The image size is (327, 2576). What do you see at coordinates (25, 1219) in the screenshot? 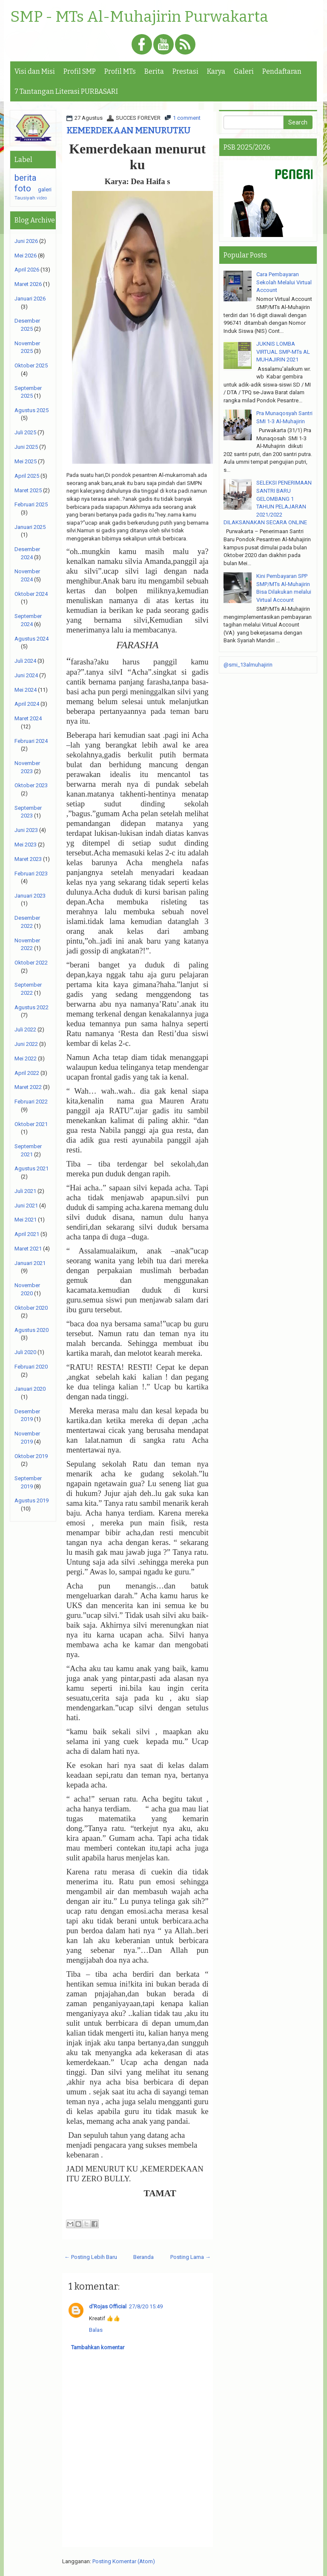
I see `Mei 2021` at bounding box center [25, 1219].